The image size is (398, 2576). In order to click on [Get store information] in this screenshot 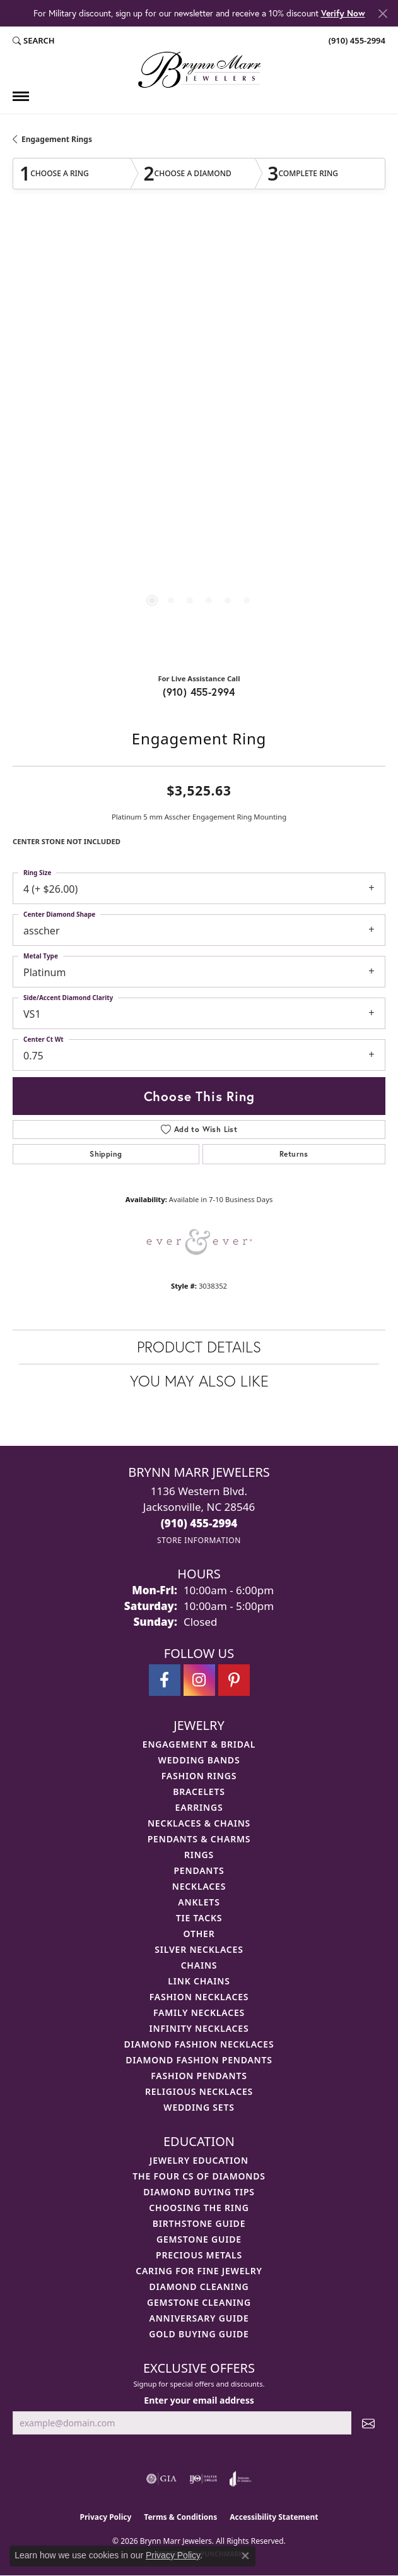, I will do `click(199, 1540)`.